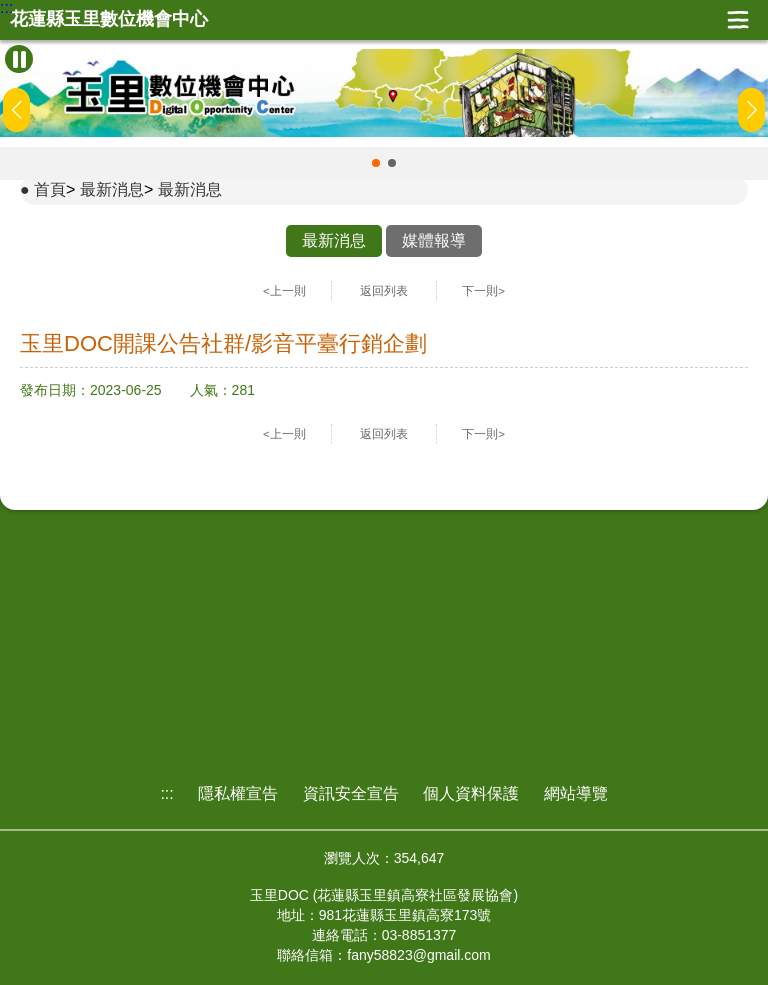 Image resolution: width=768 pixels, height=985 pixels. I want to click on [暫停Banner輪播], so click(19, 59).